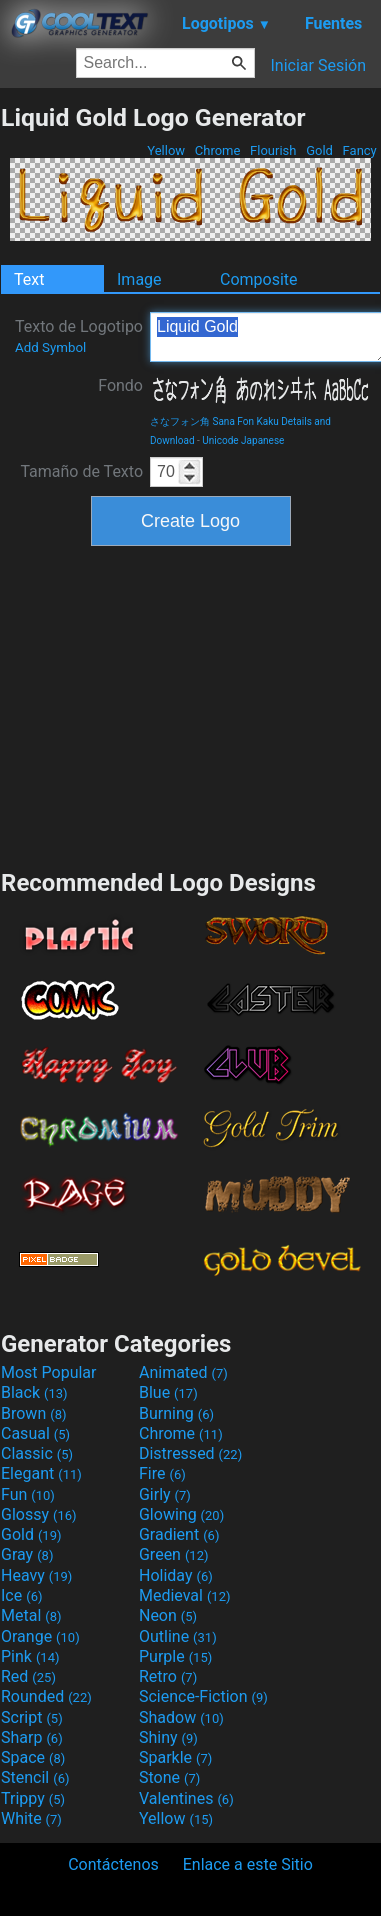  I want to click on Fondo, so click(120, 385).